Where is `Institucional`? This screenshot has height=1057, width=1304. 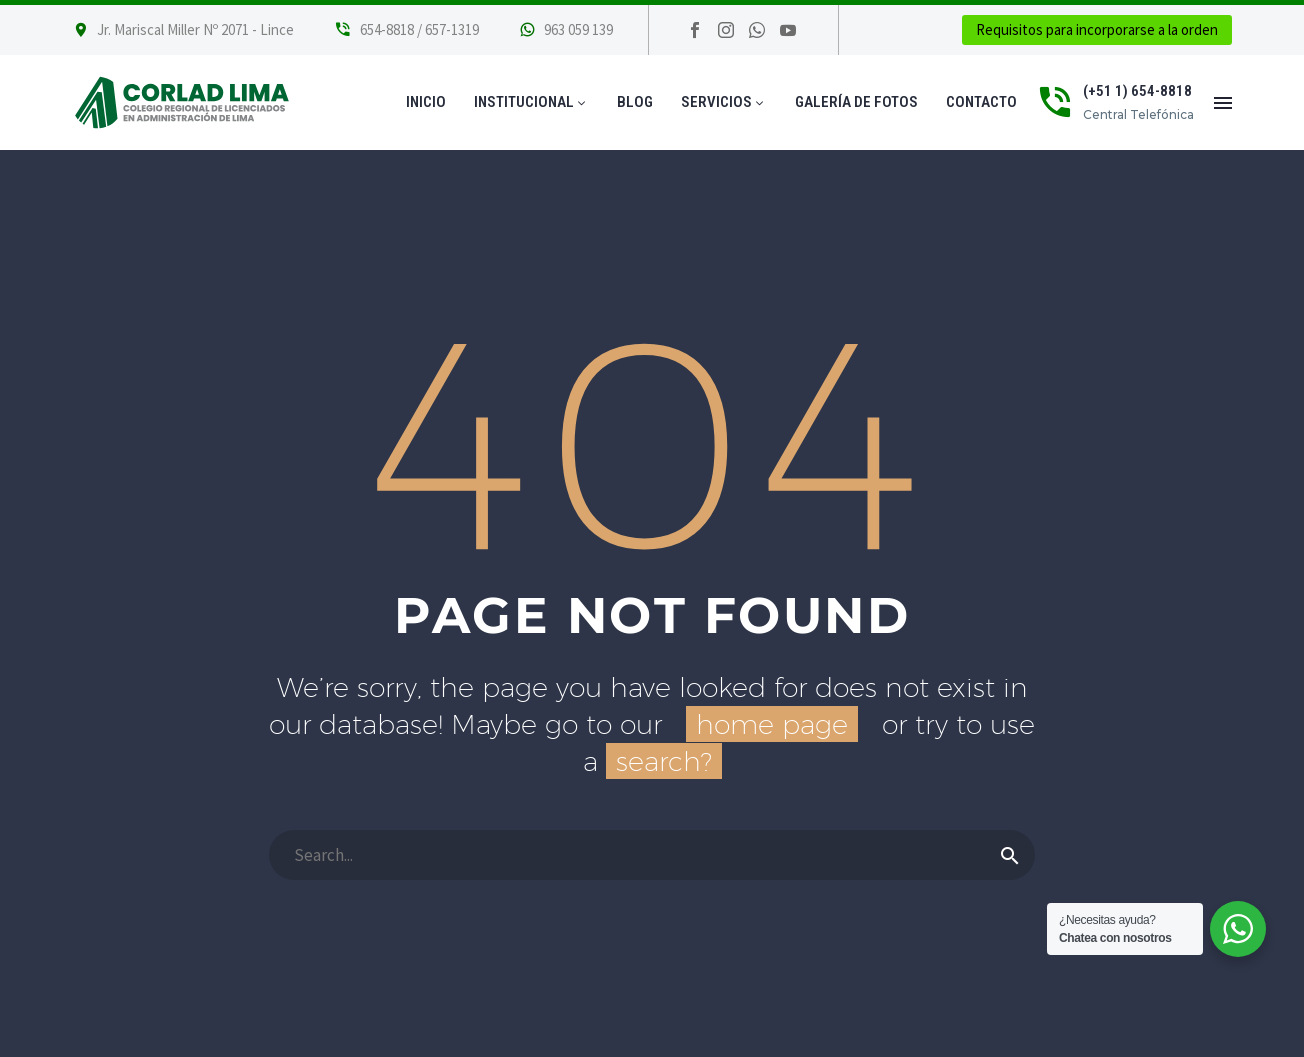
Institucional is located at coordinates (531, 102).